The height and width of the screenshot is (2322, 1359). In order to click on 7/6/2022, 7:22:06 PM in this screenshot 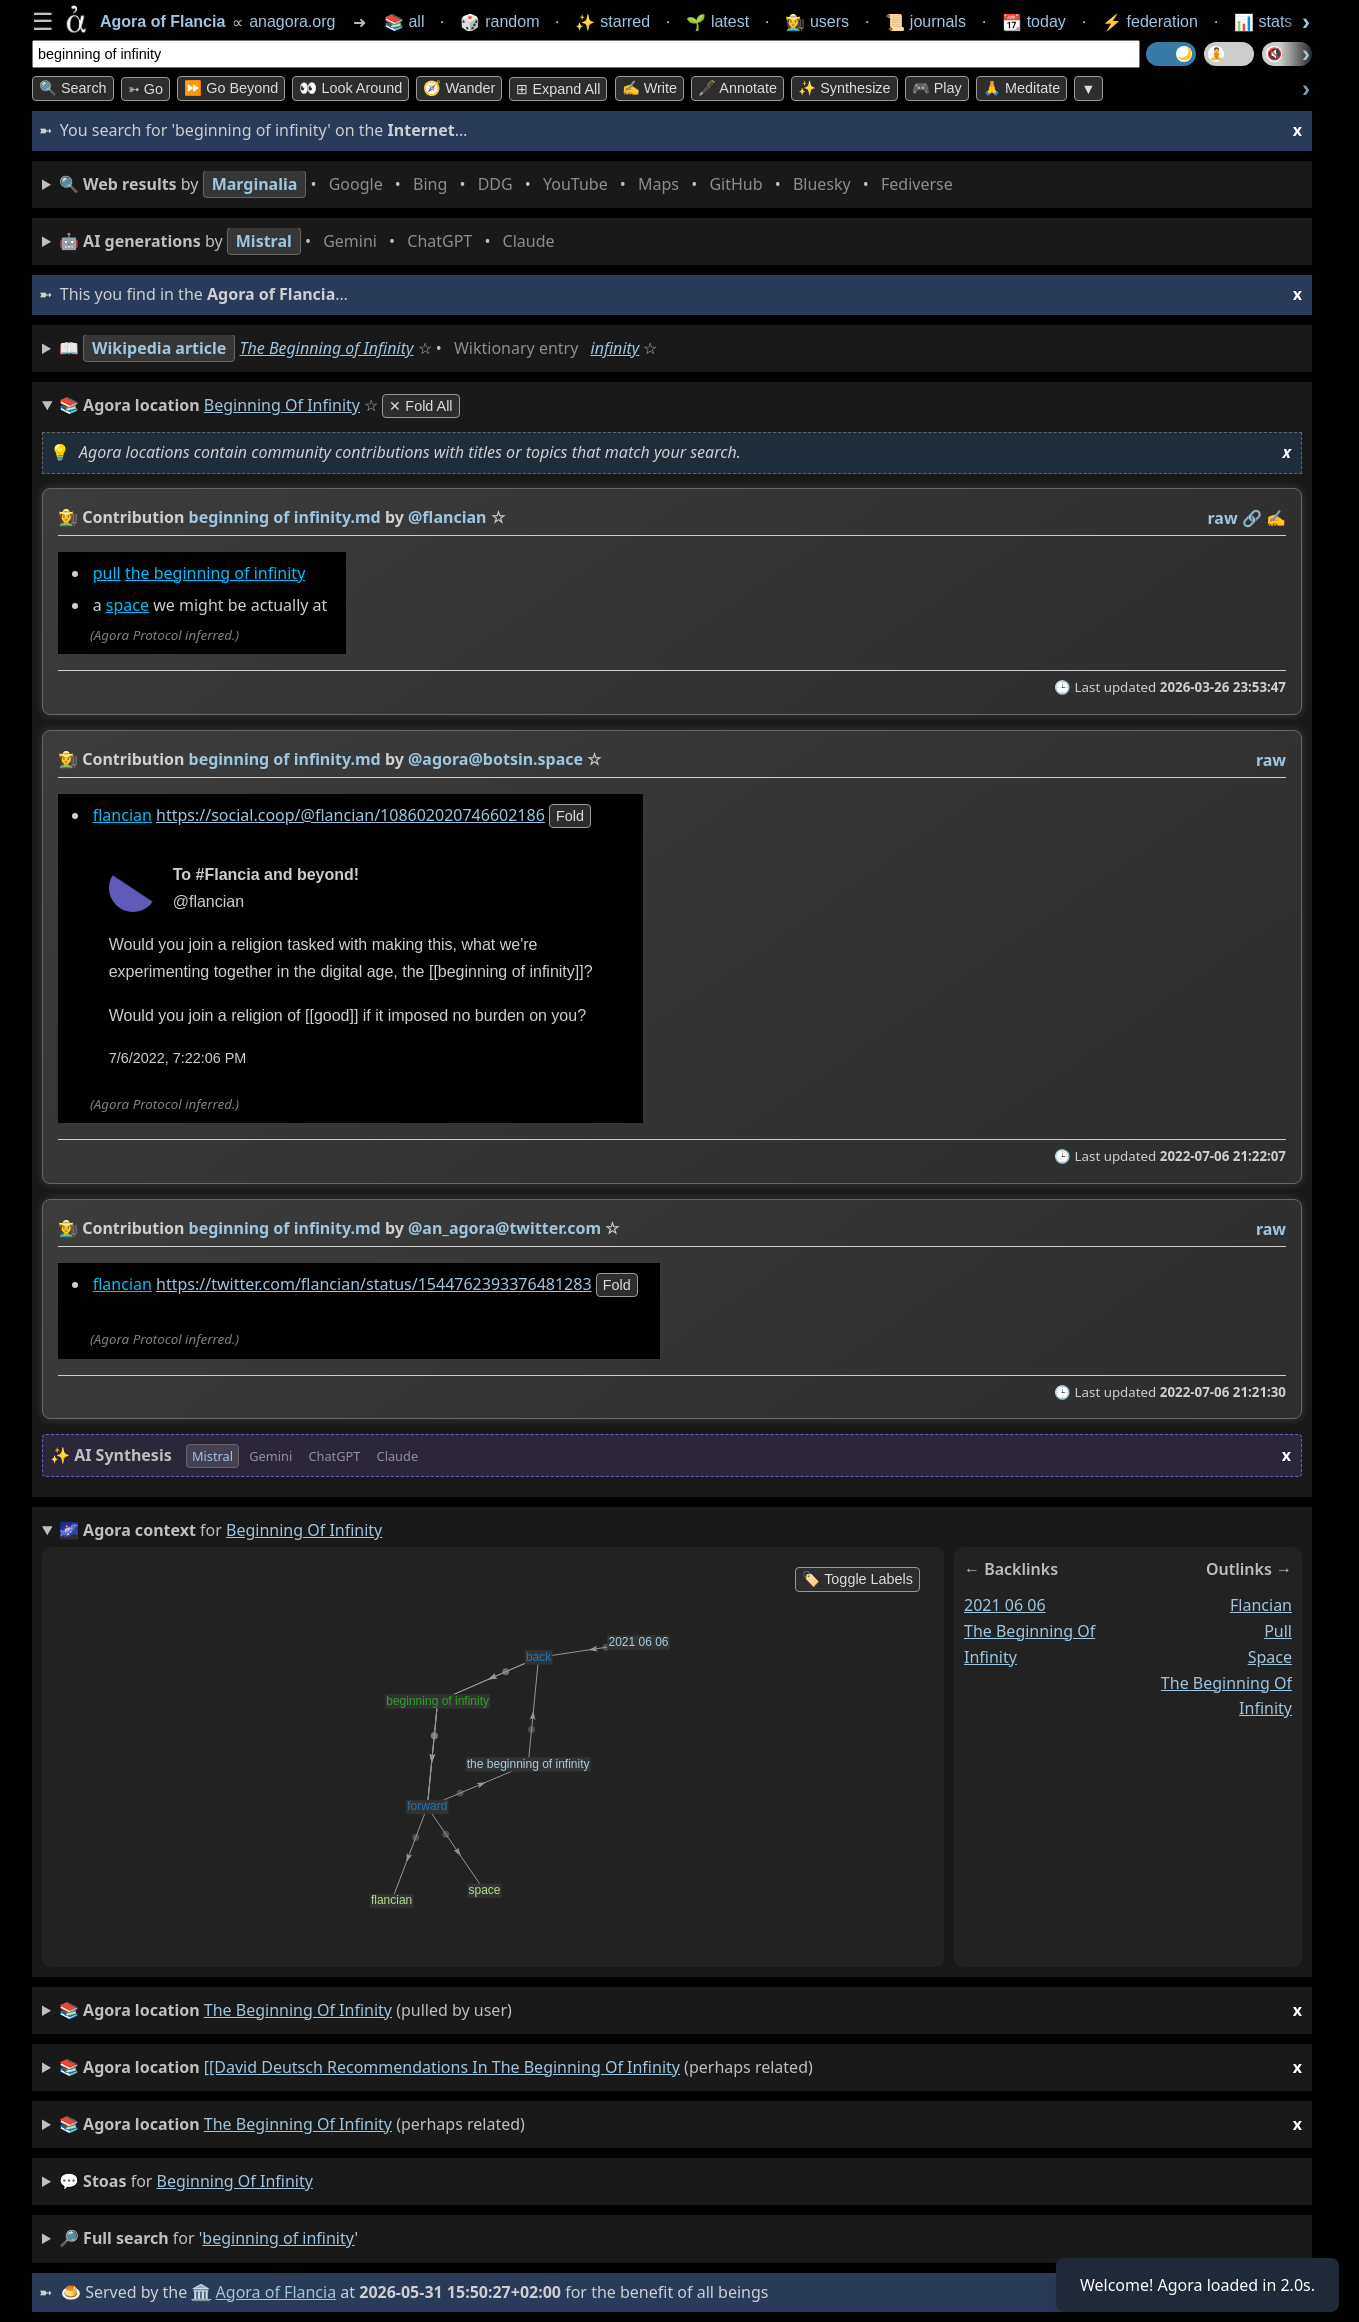, I will do `click(178, 1058)`.